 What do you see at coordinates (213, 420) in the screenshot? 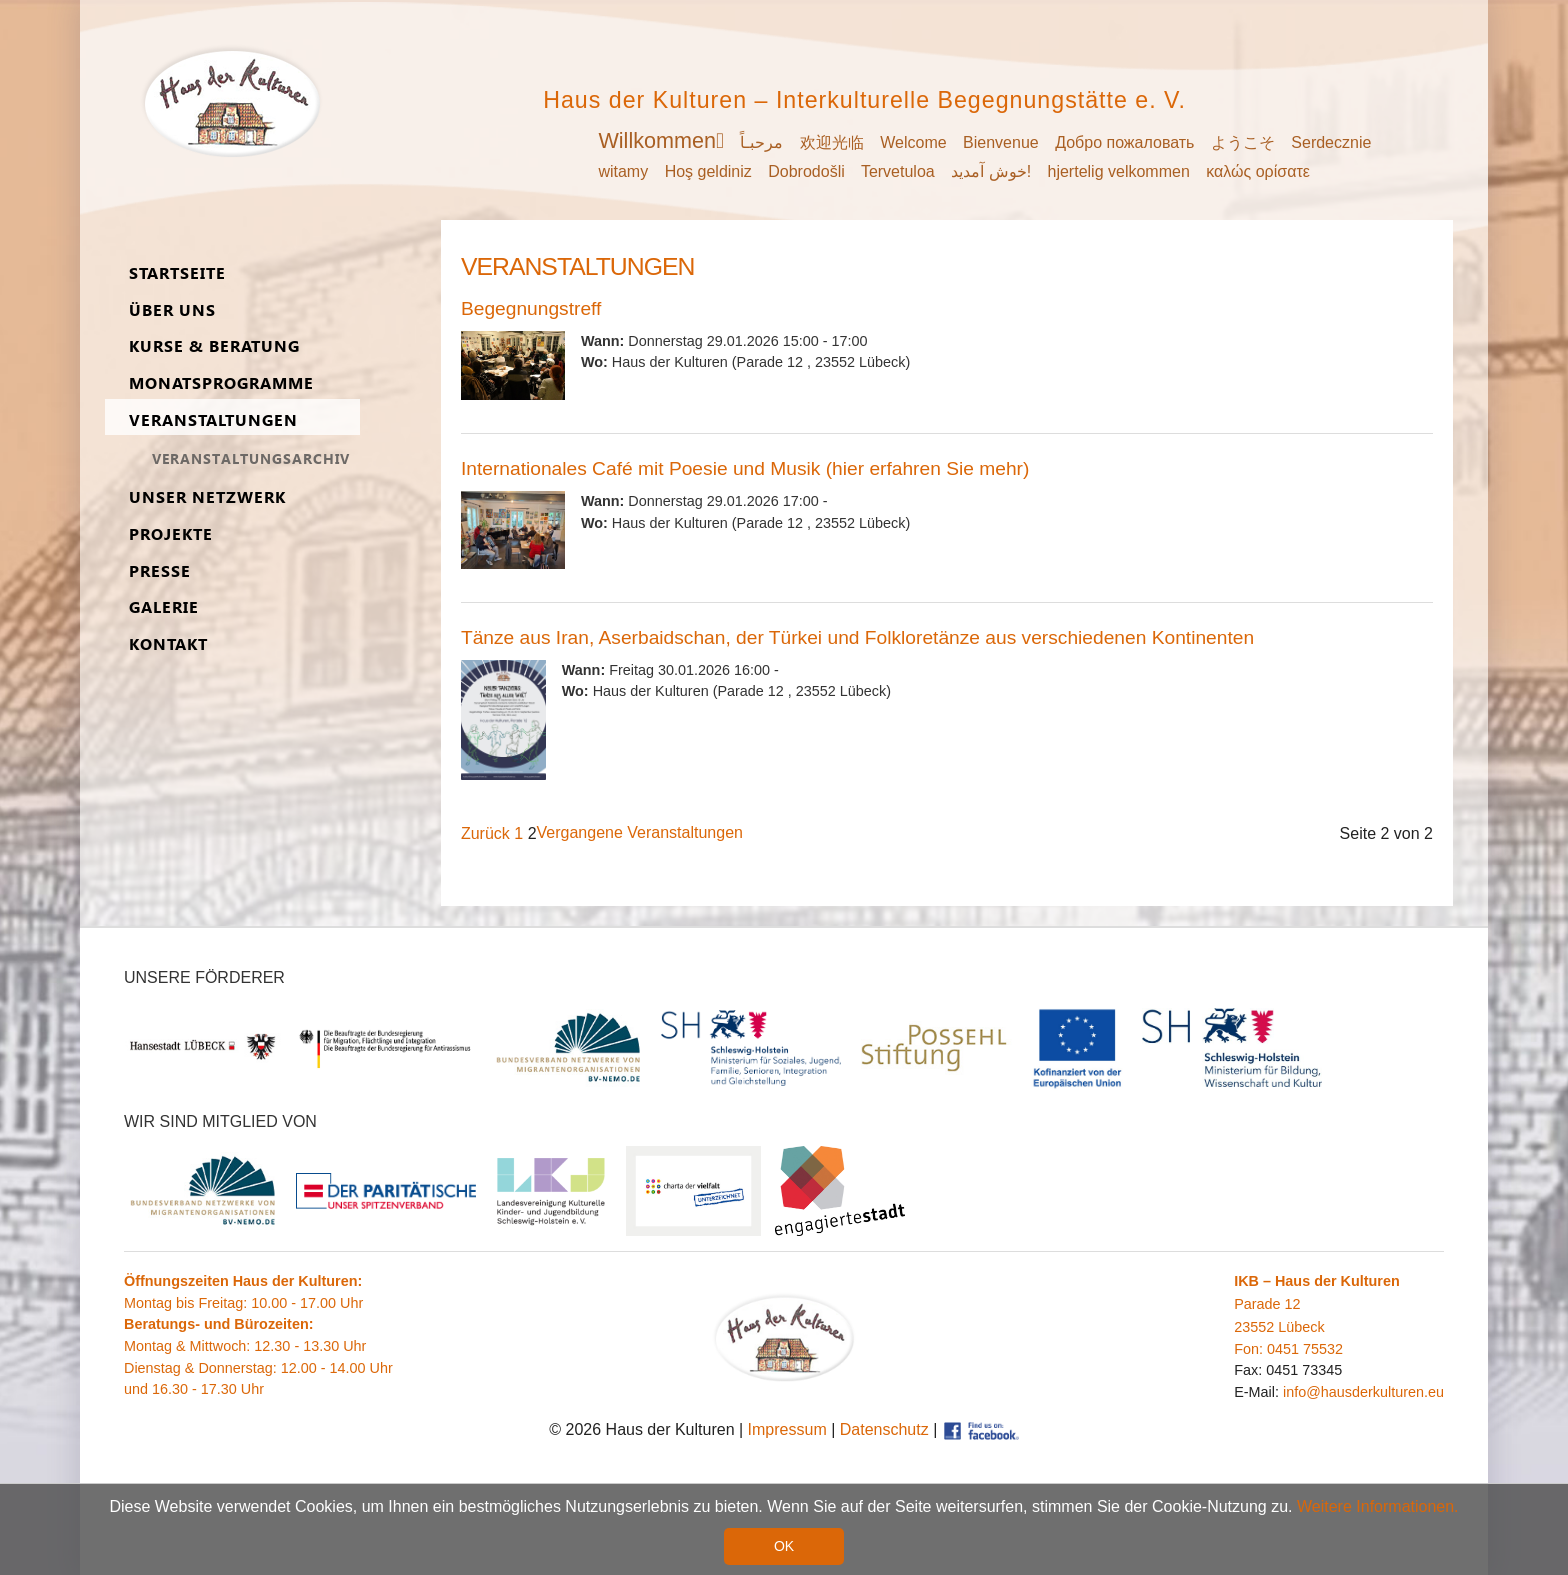
I see `Ver­an­stal­tungen` at bounding box center [213, 420].